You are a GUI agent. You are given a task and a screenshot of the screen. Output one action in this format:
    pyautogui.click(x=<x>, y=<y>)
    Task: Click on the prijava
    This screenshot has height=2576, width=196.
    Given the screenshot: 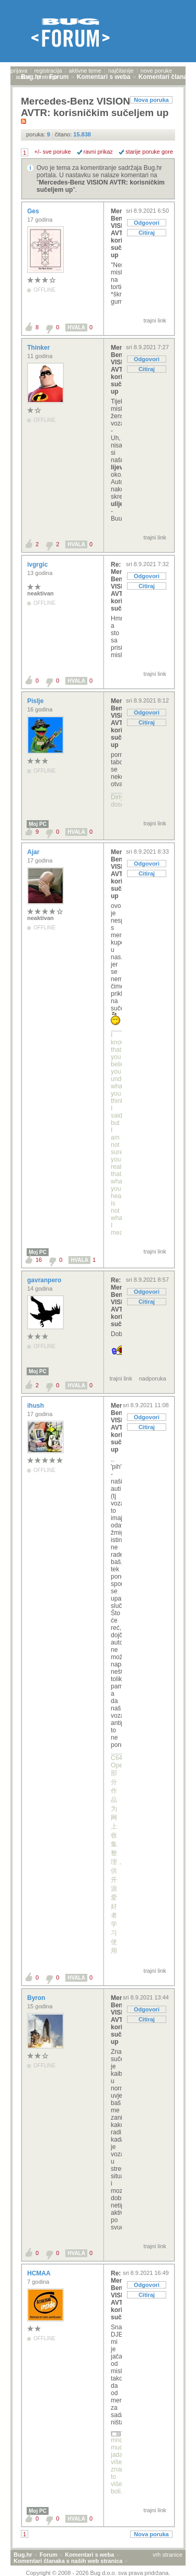 What is the action you would take?
    pyautogui.click(x=18, y=70)
    